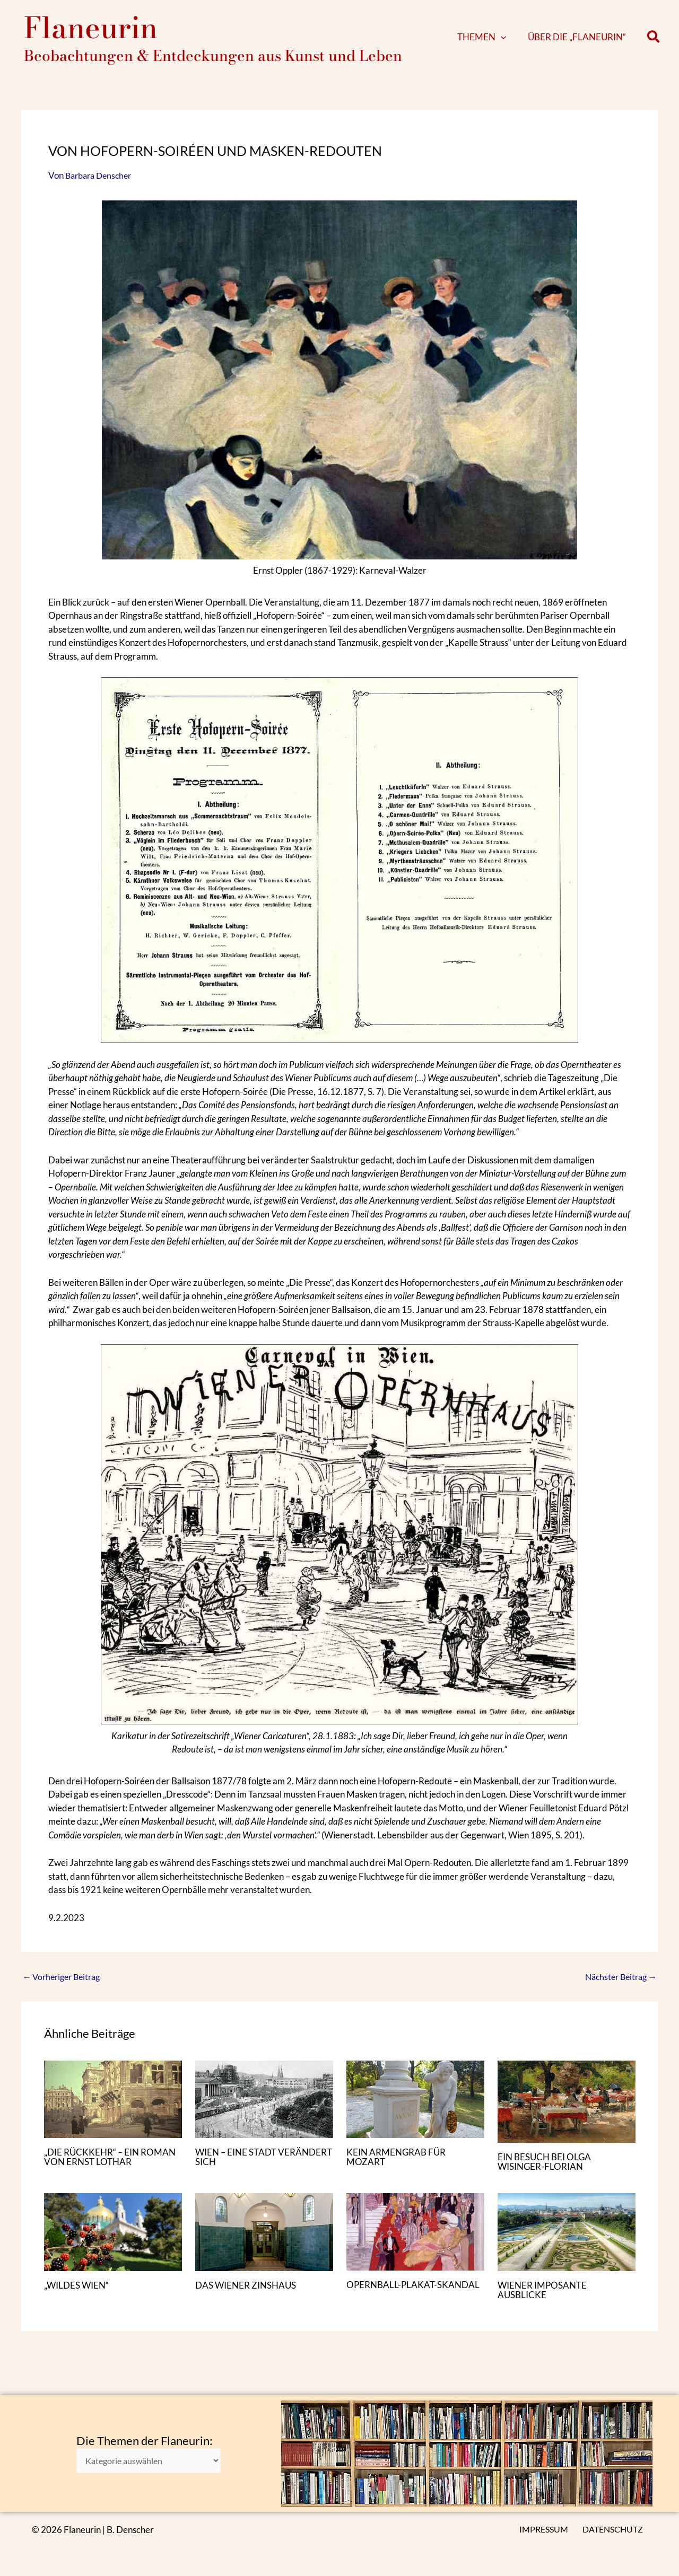 Image resolution: width=679 pixels, height=2576 pixels. I want to click on [button], so click(653, 42).